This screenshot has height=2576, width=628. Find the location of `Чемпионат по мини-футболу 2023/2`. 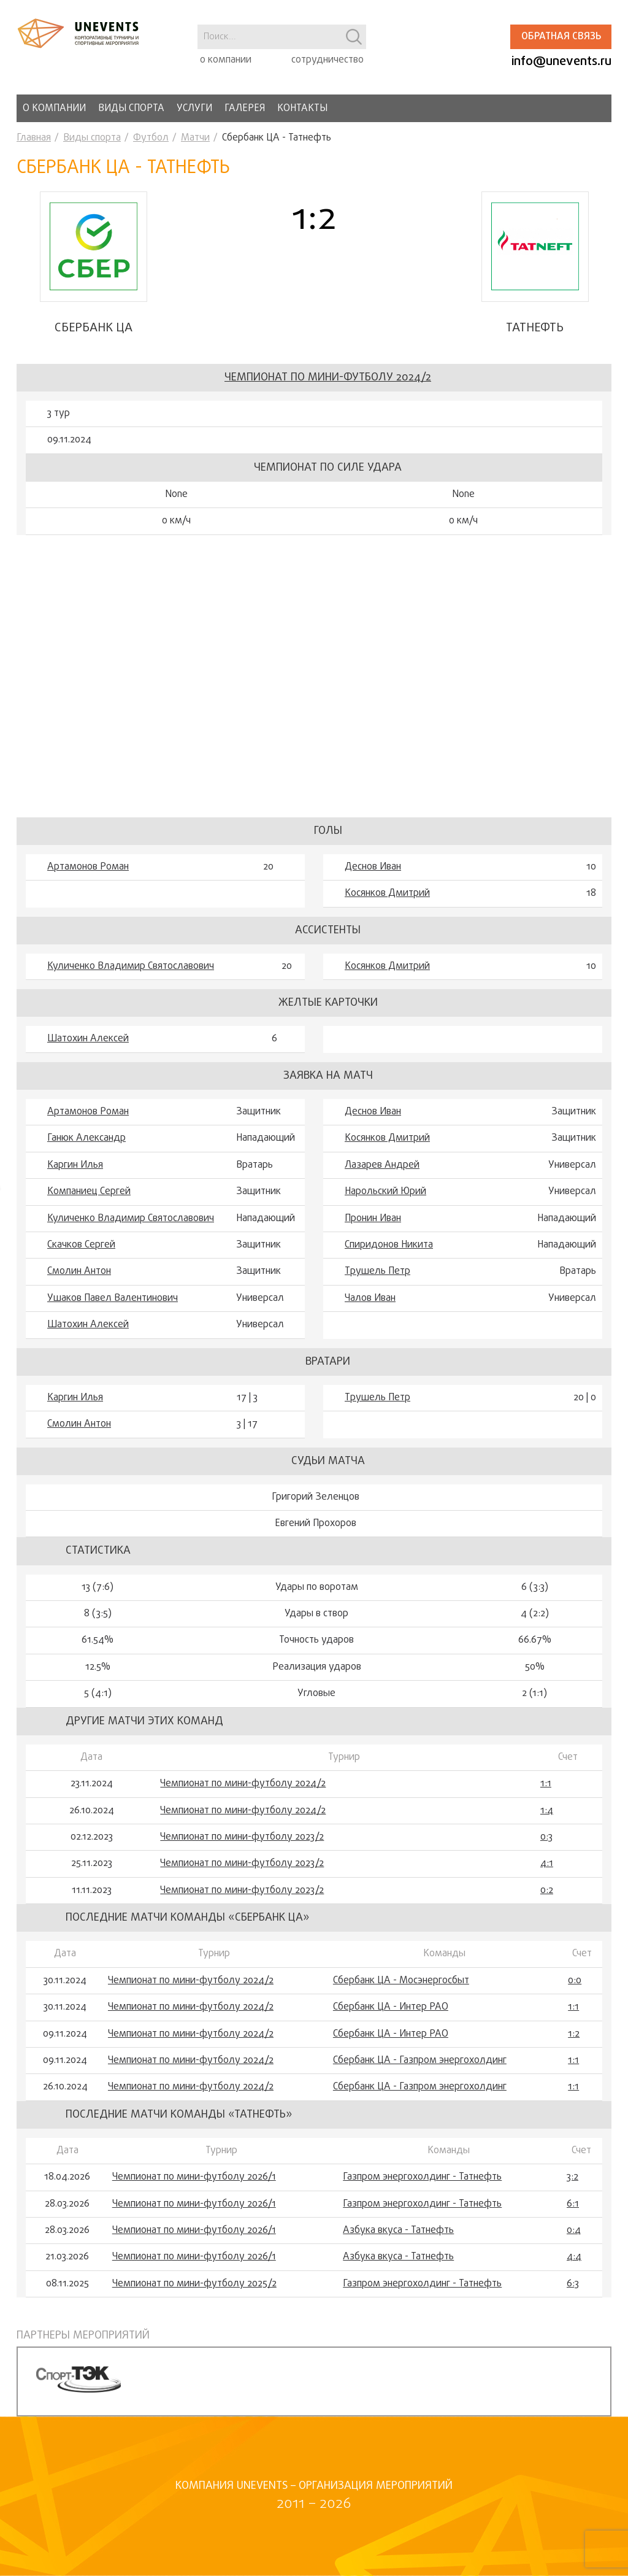

Чемпионат по мини-футболу 2023/2 is located at coordinates (242, 1837).